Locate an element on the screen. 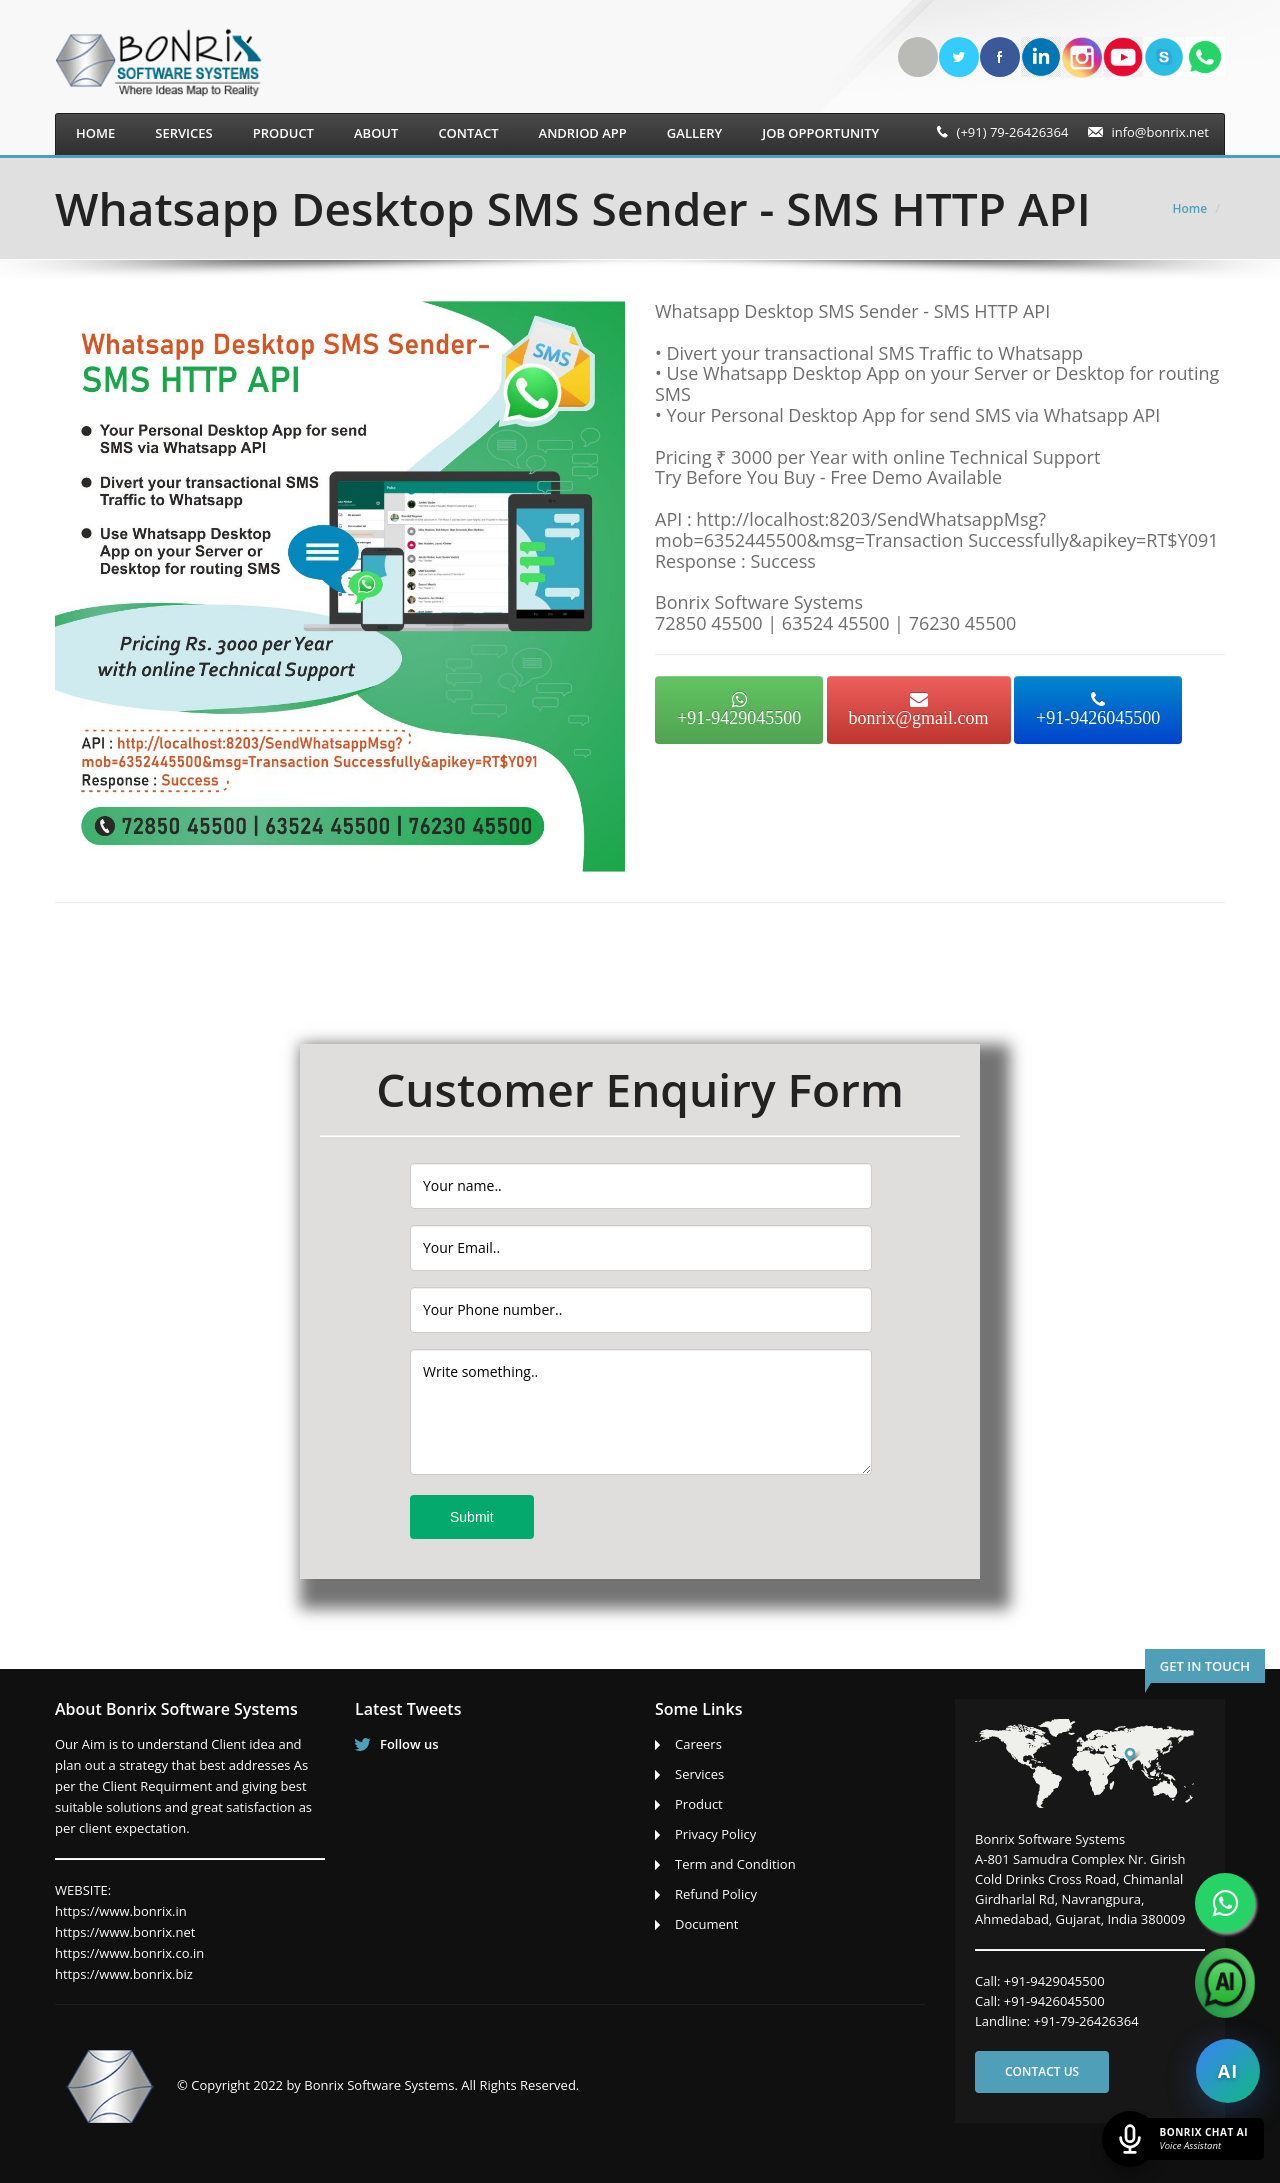 The image size is (1280, 2183). Gallery is located at coordinates (694, 133).